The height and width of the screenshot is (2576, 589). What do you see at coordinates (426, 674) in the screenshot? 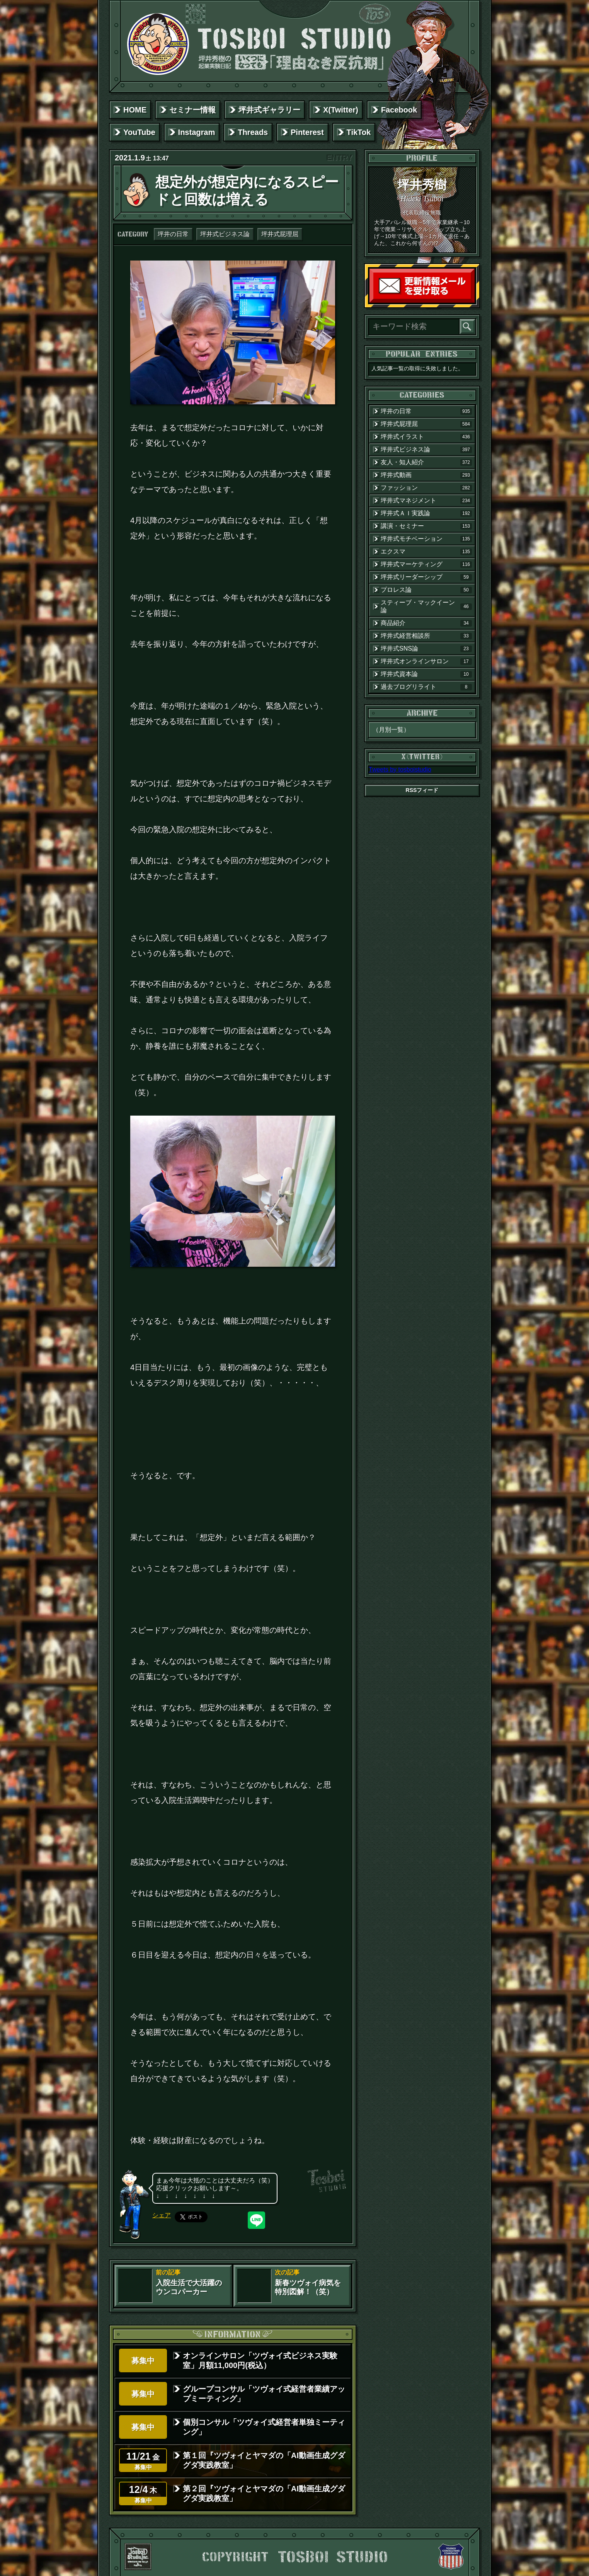
I see `坪井式資本論` at bounding box center [426, 674].